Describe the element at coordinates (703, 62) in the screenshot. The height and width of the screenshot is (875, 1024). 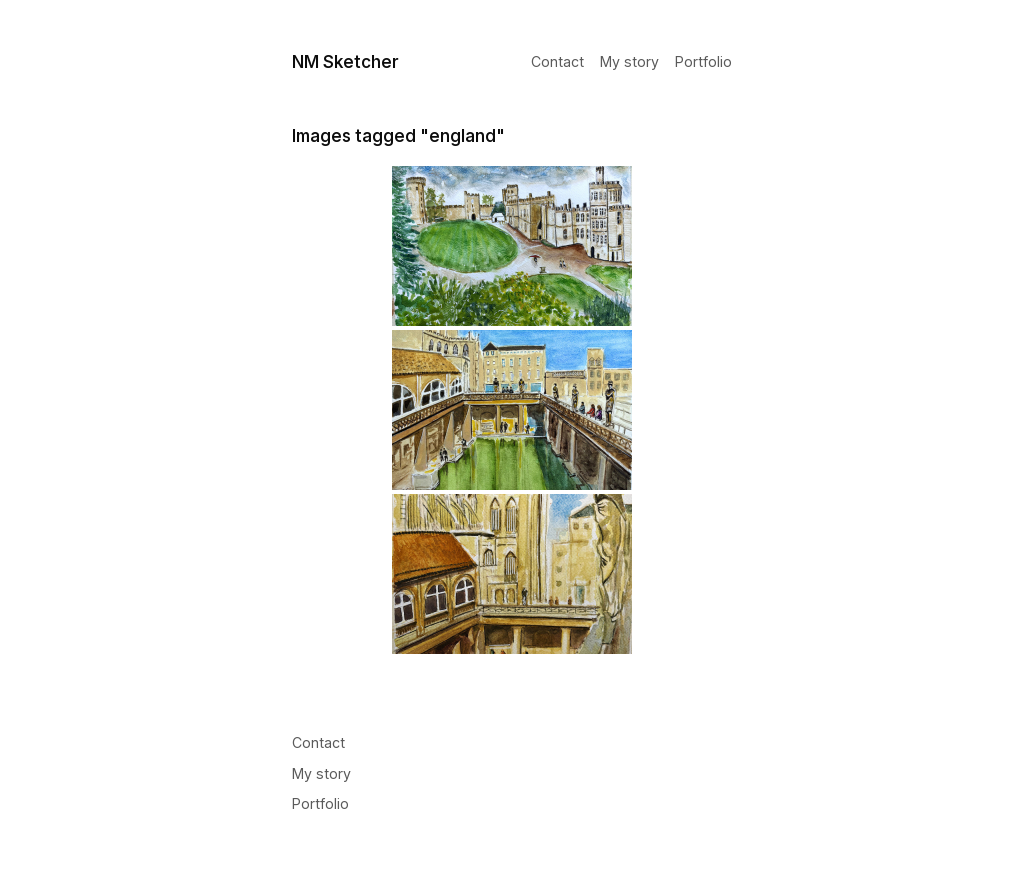
I see `Portfolio` at that location.